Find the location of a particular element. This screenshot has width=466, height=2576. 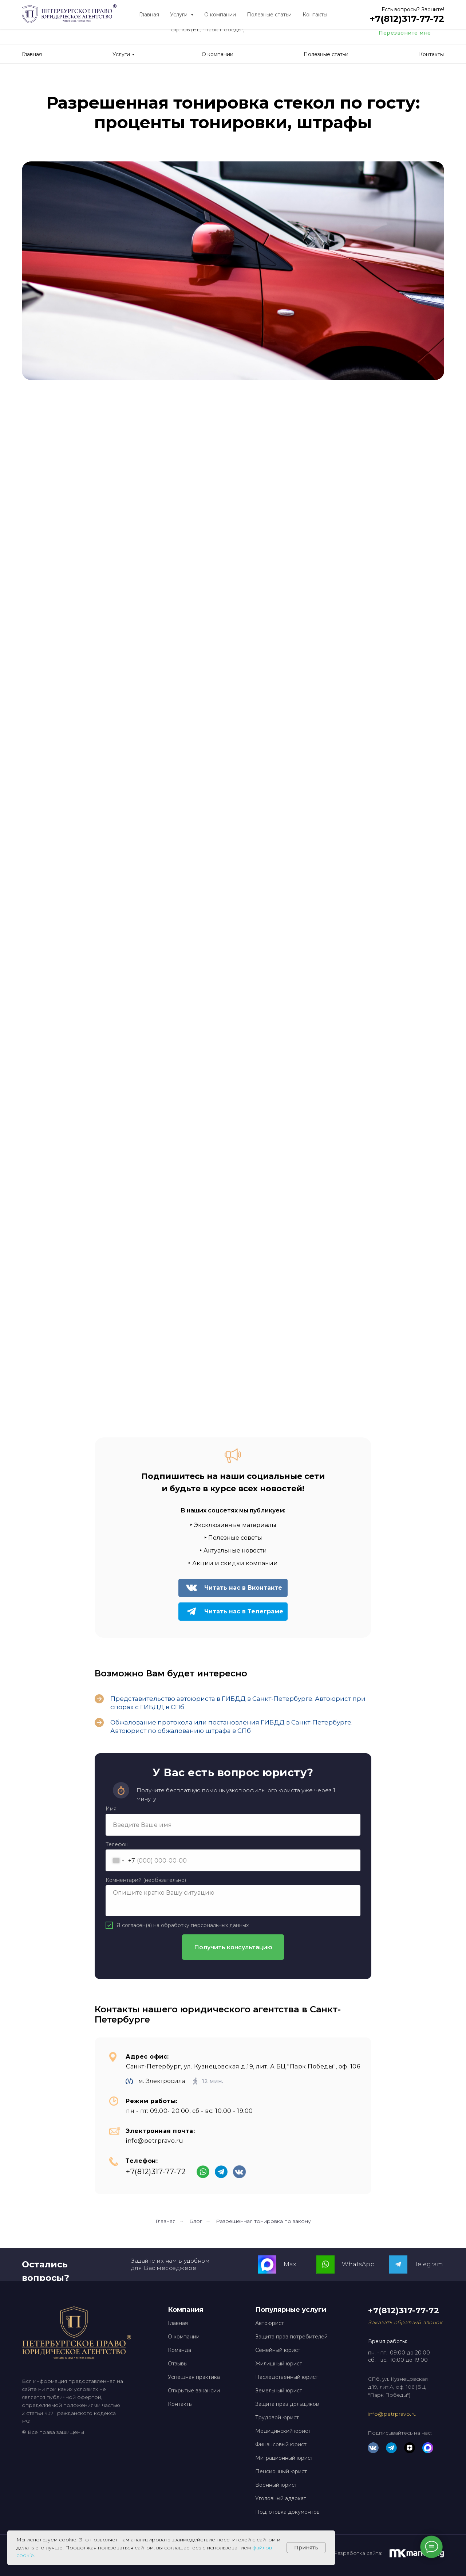

info@petrpravo.ru is located at coordinates (392, 2414).